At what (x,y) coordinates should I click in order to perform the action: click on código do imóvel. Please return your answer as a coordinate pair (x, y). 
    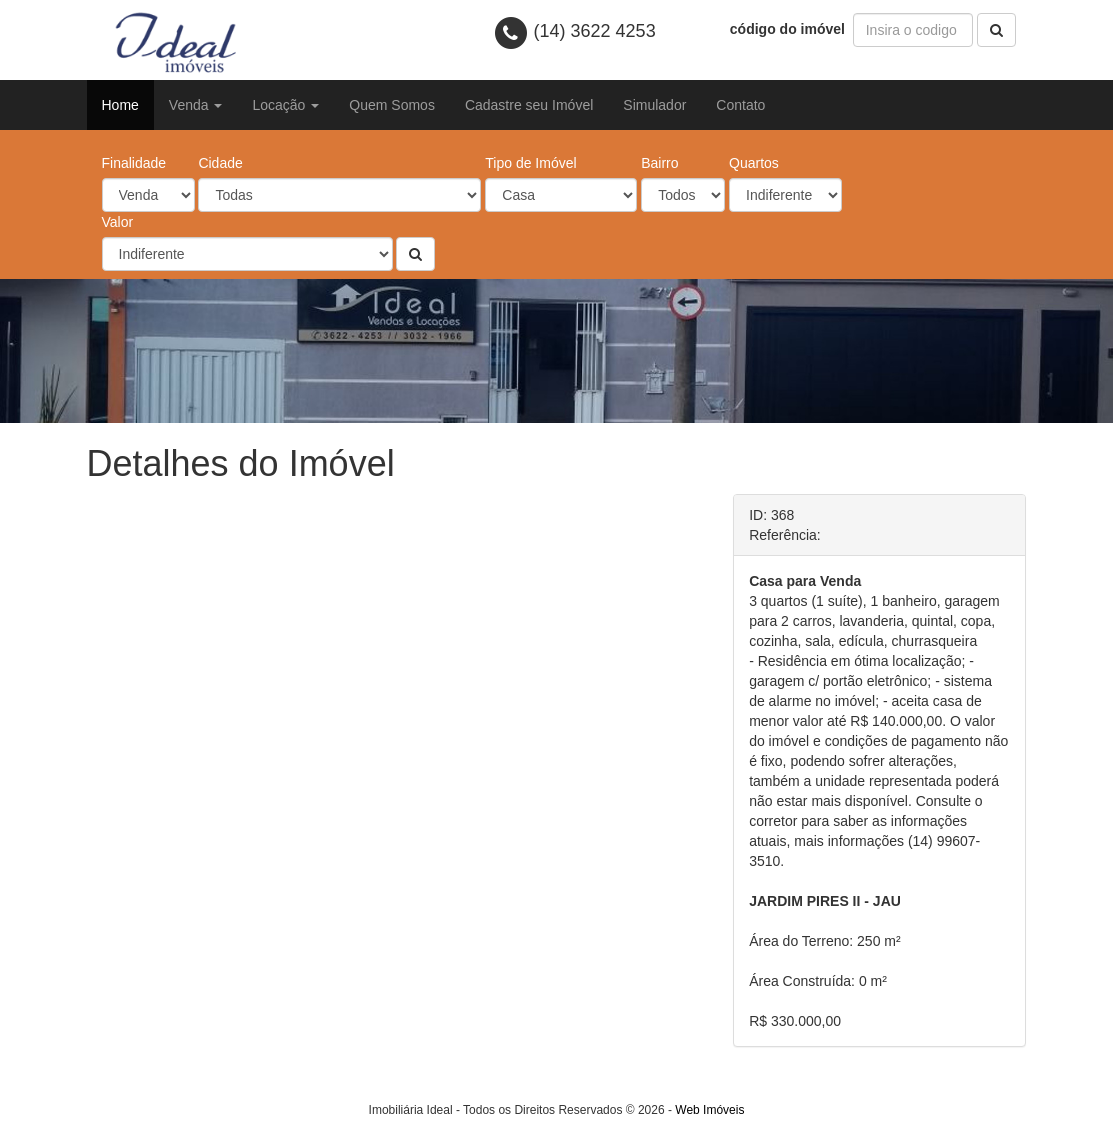
    Looking at the image, I should click on (789, 29).